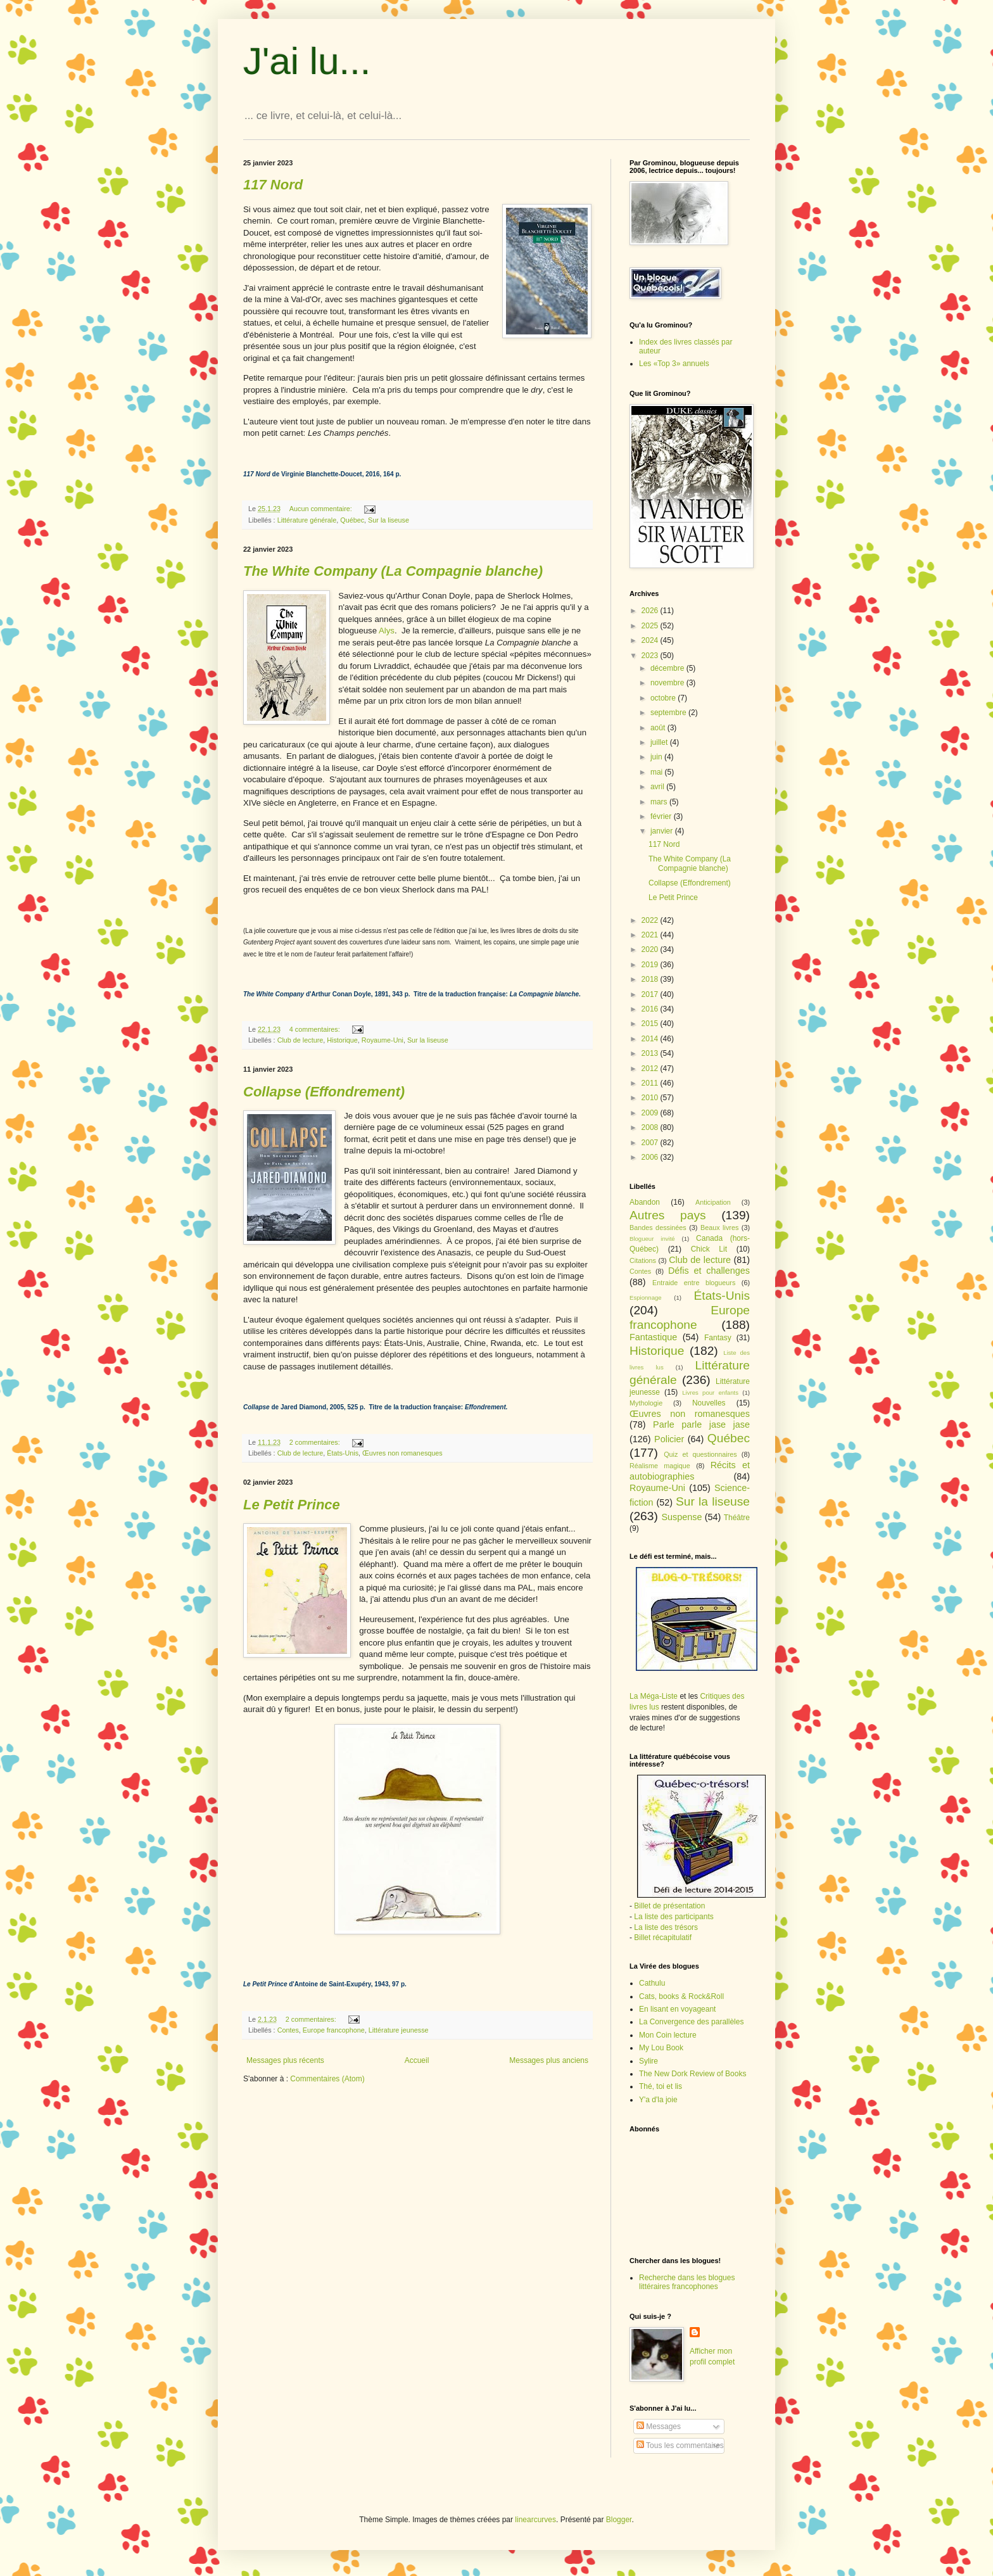 This screenshot has height=2576, width=993. Describe the element at coordinates (652, 1983) in the screenshot. I see `Cathulu` at that location.